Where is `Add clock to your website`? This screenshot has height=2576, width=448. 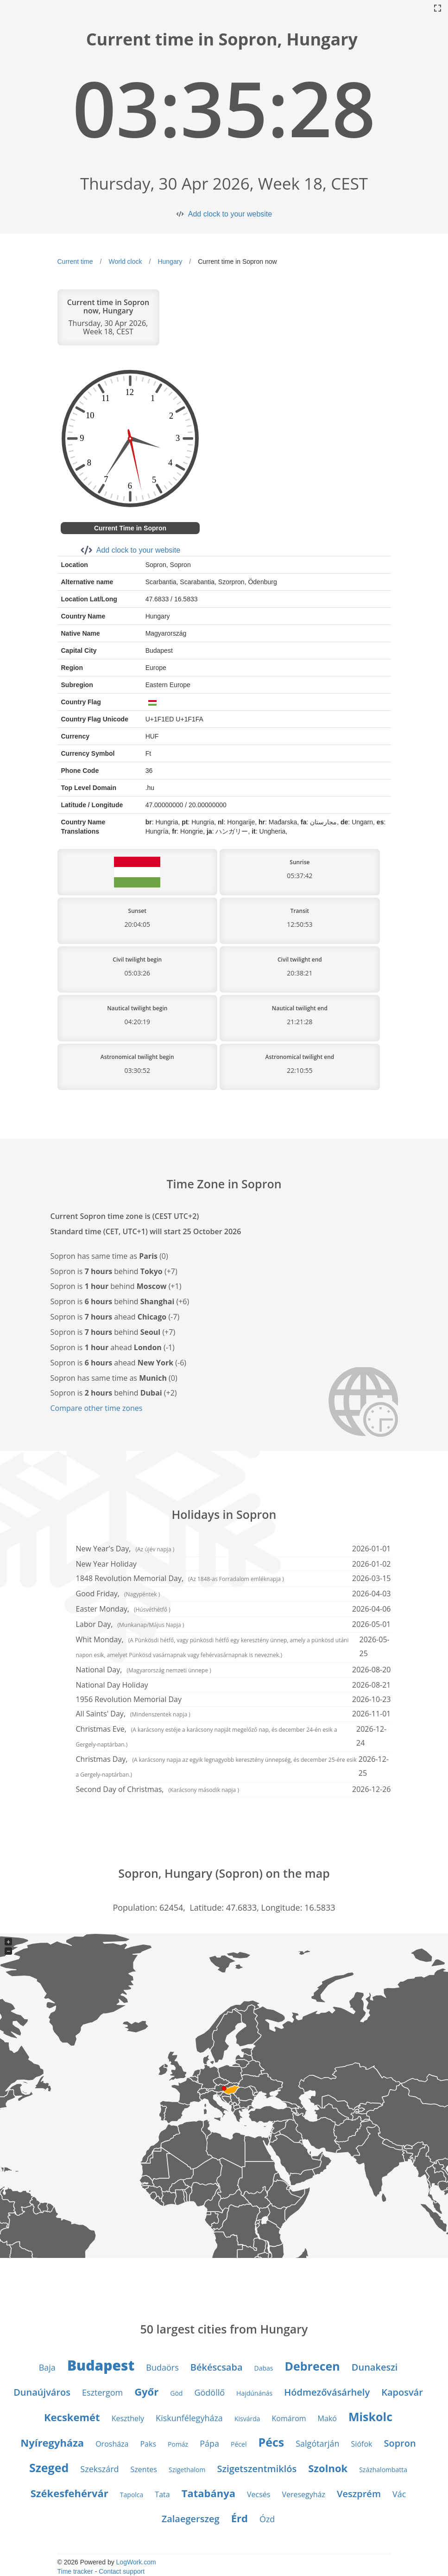
Add clock to your website is located at coordinates (230, 214).